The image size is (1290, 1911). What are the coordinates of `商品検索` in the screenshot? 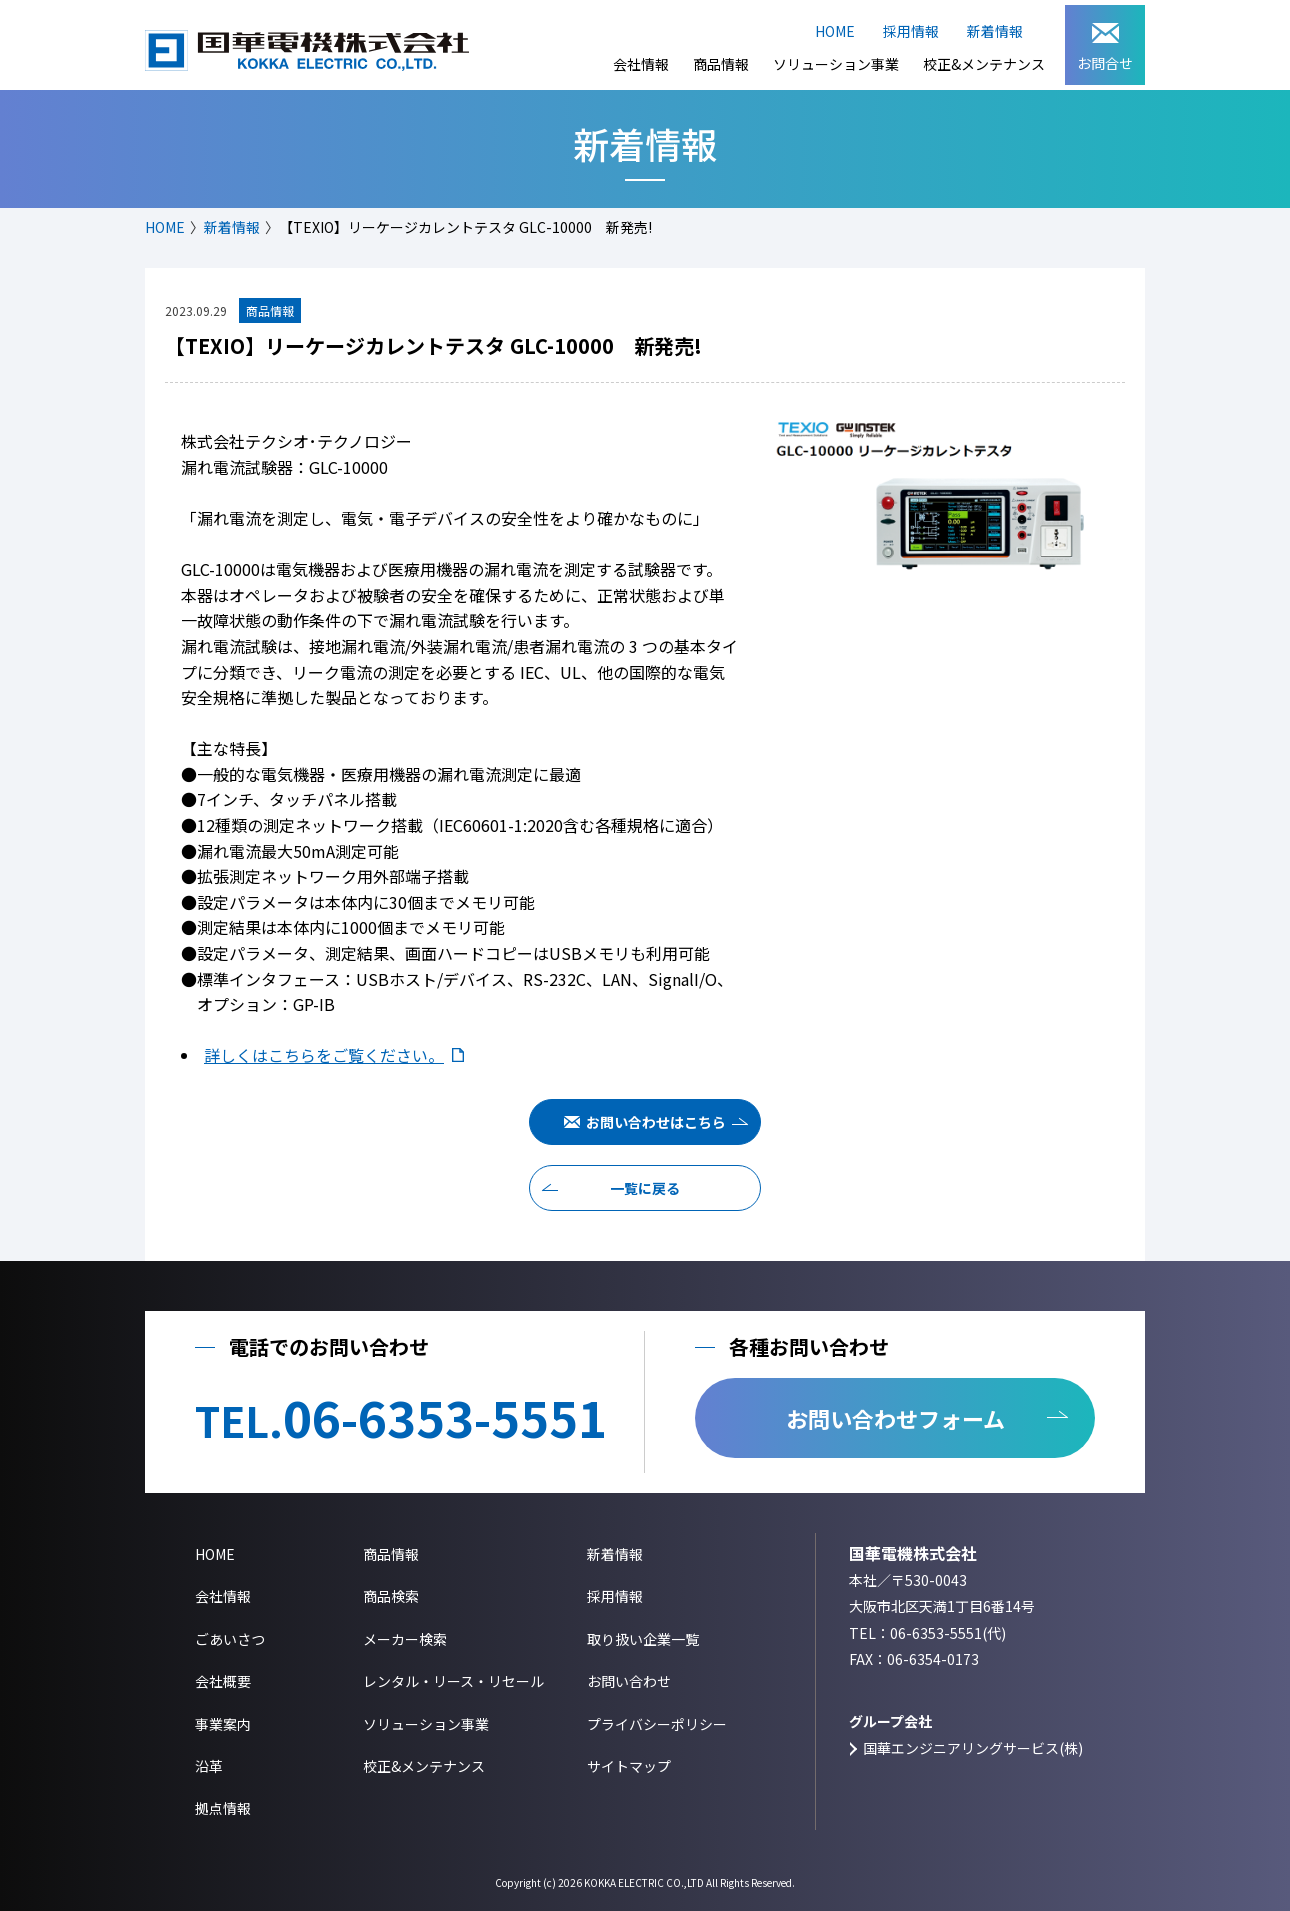 It's located at (391, 1596).